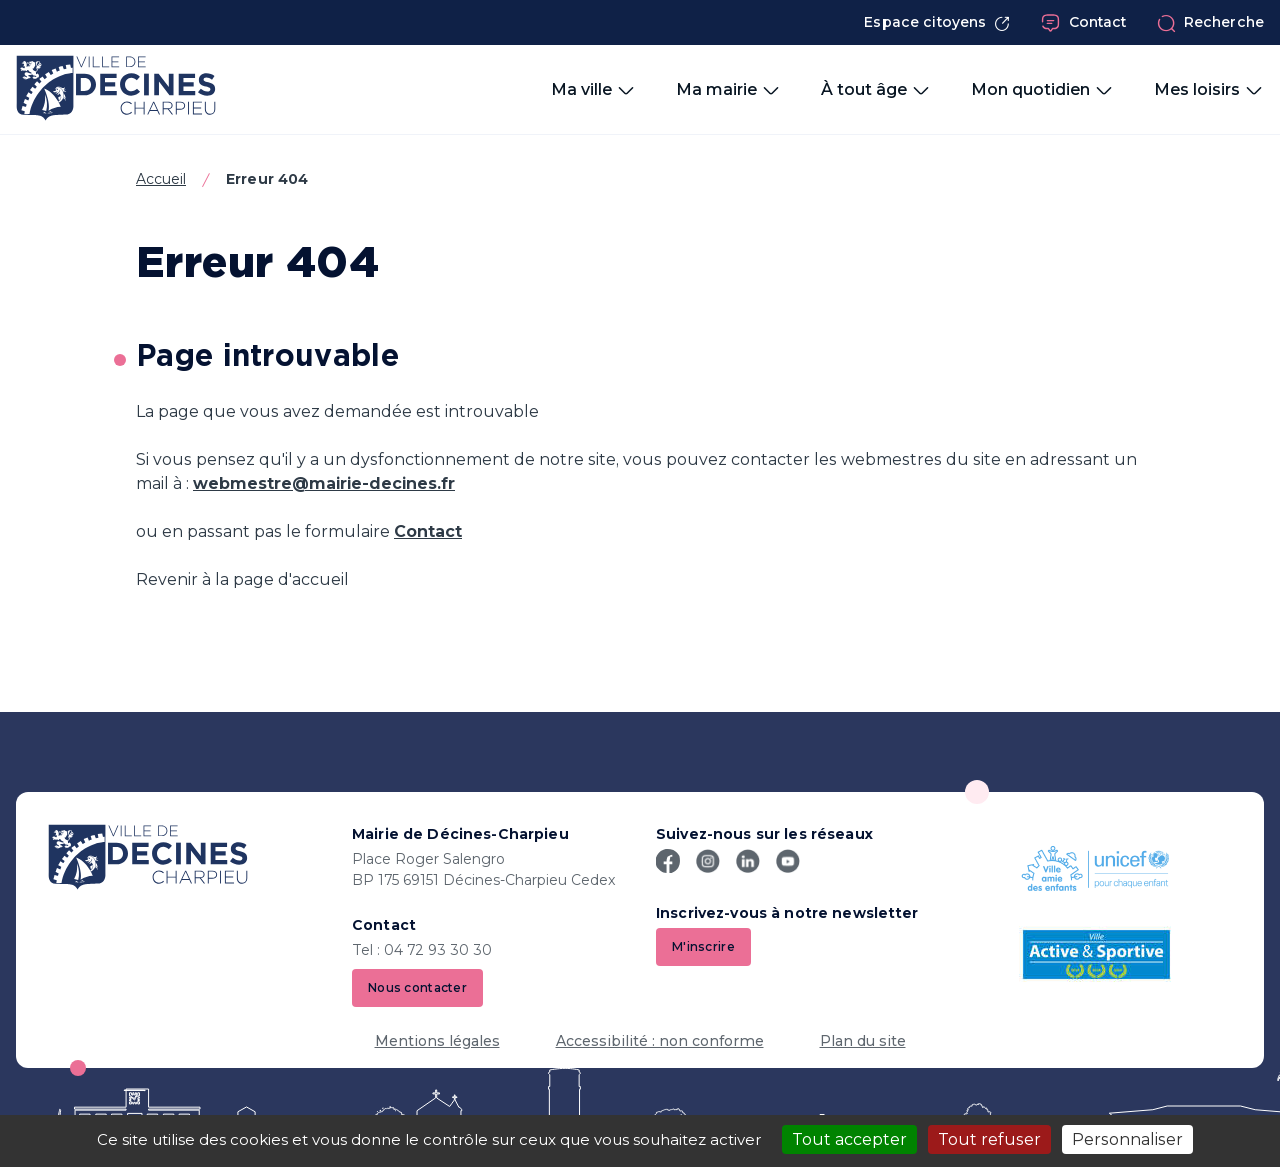 The image size is (1280, 1167). I want to click on À tout âge [button], so click(876, 90).